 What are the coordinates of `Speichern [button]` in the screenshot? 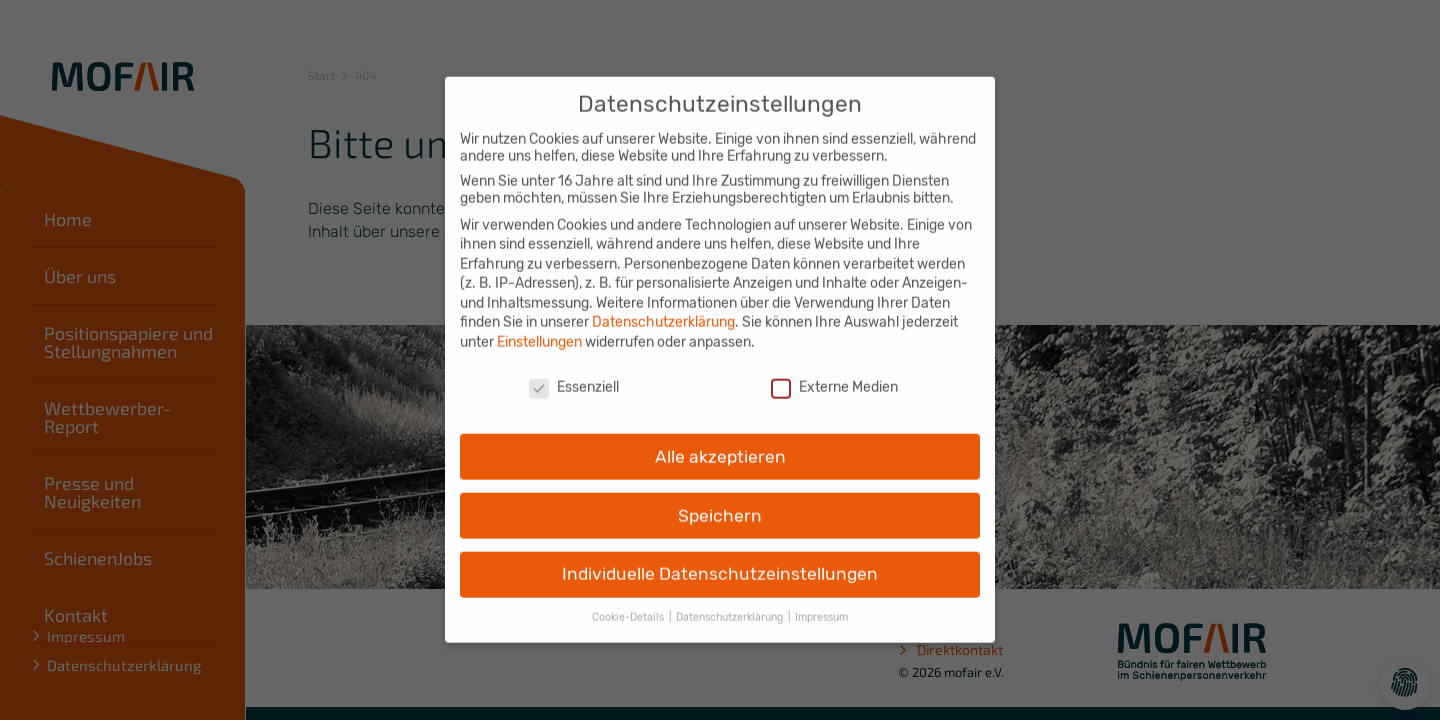 It's located at (720, 502).